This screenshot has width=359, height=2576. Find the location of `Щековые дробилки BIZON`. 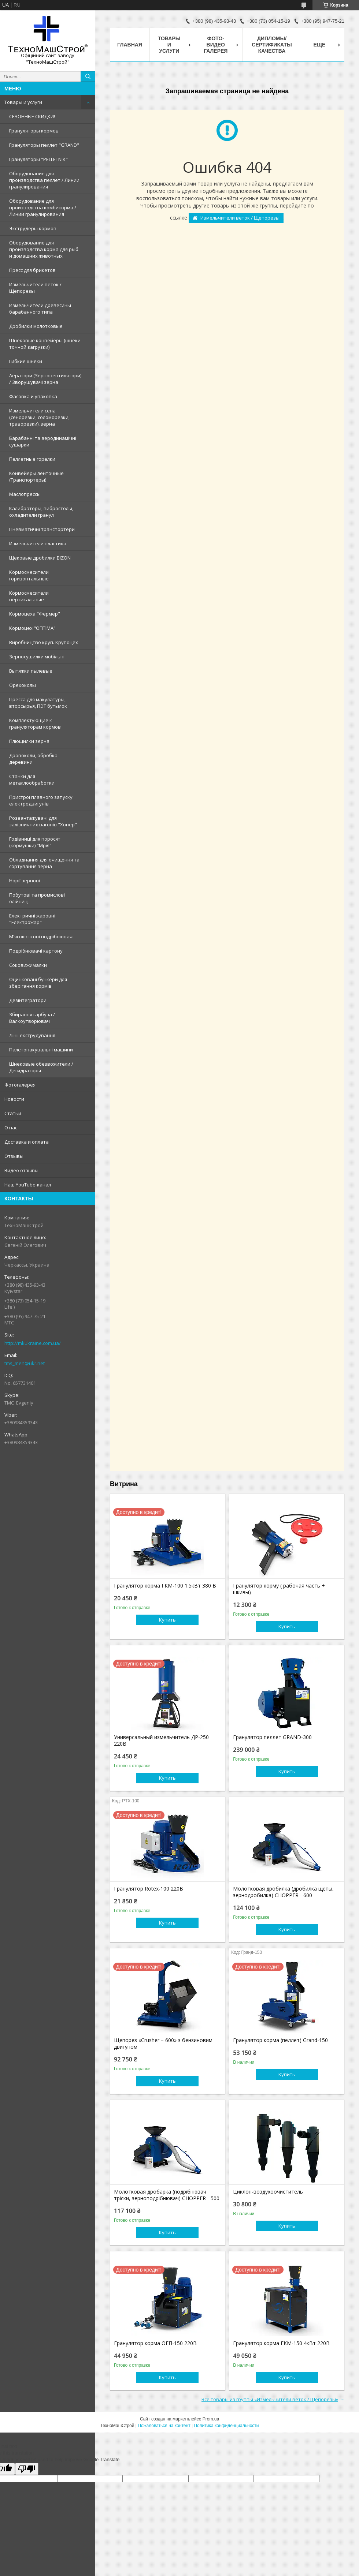

Щековые дробилки BIZON is located at coordinates (40, 557).